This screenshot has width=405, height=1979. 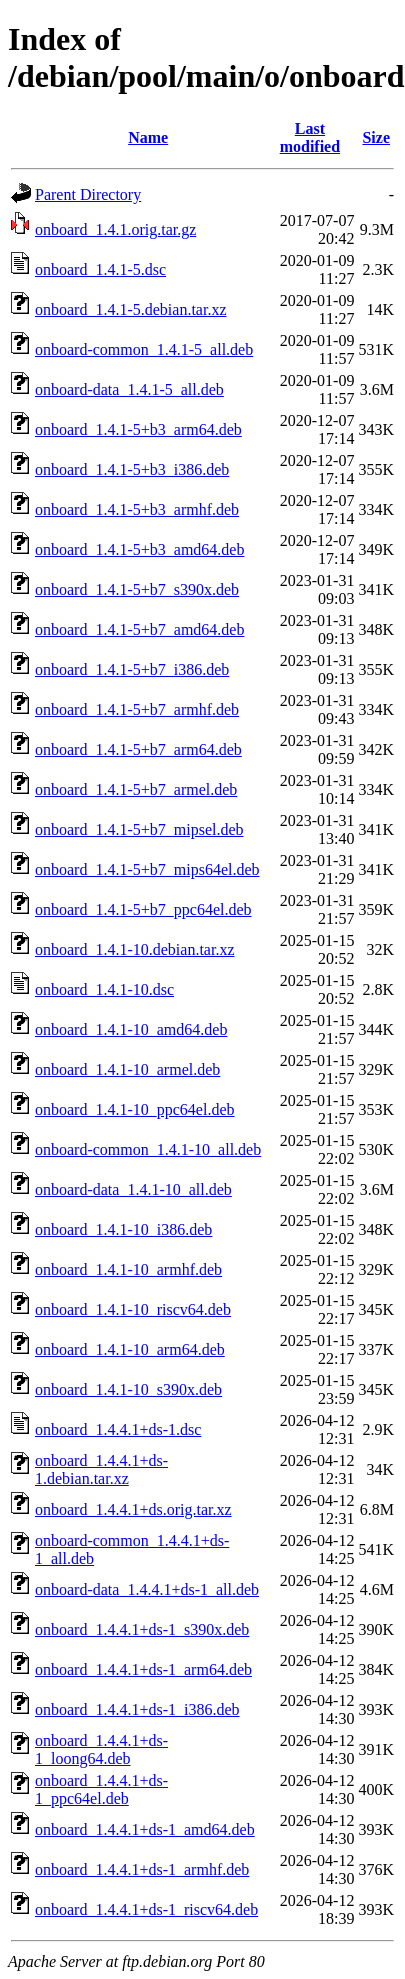 I want to click on Last modified, so click(x=310, y=137).